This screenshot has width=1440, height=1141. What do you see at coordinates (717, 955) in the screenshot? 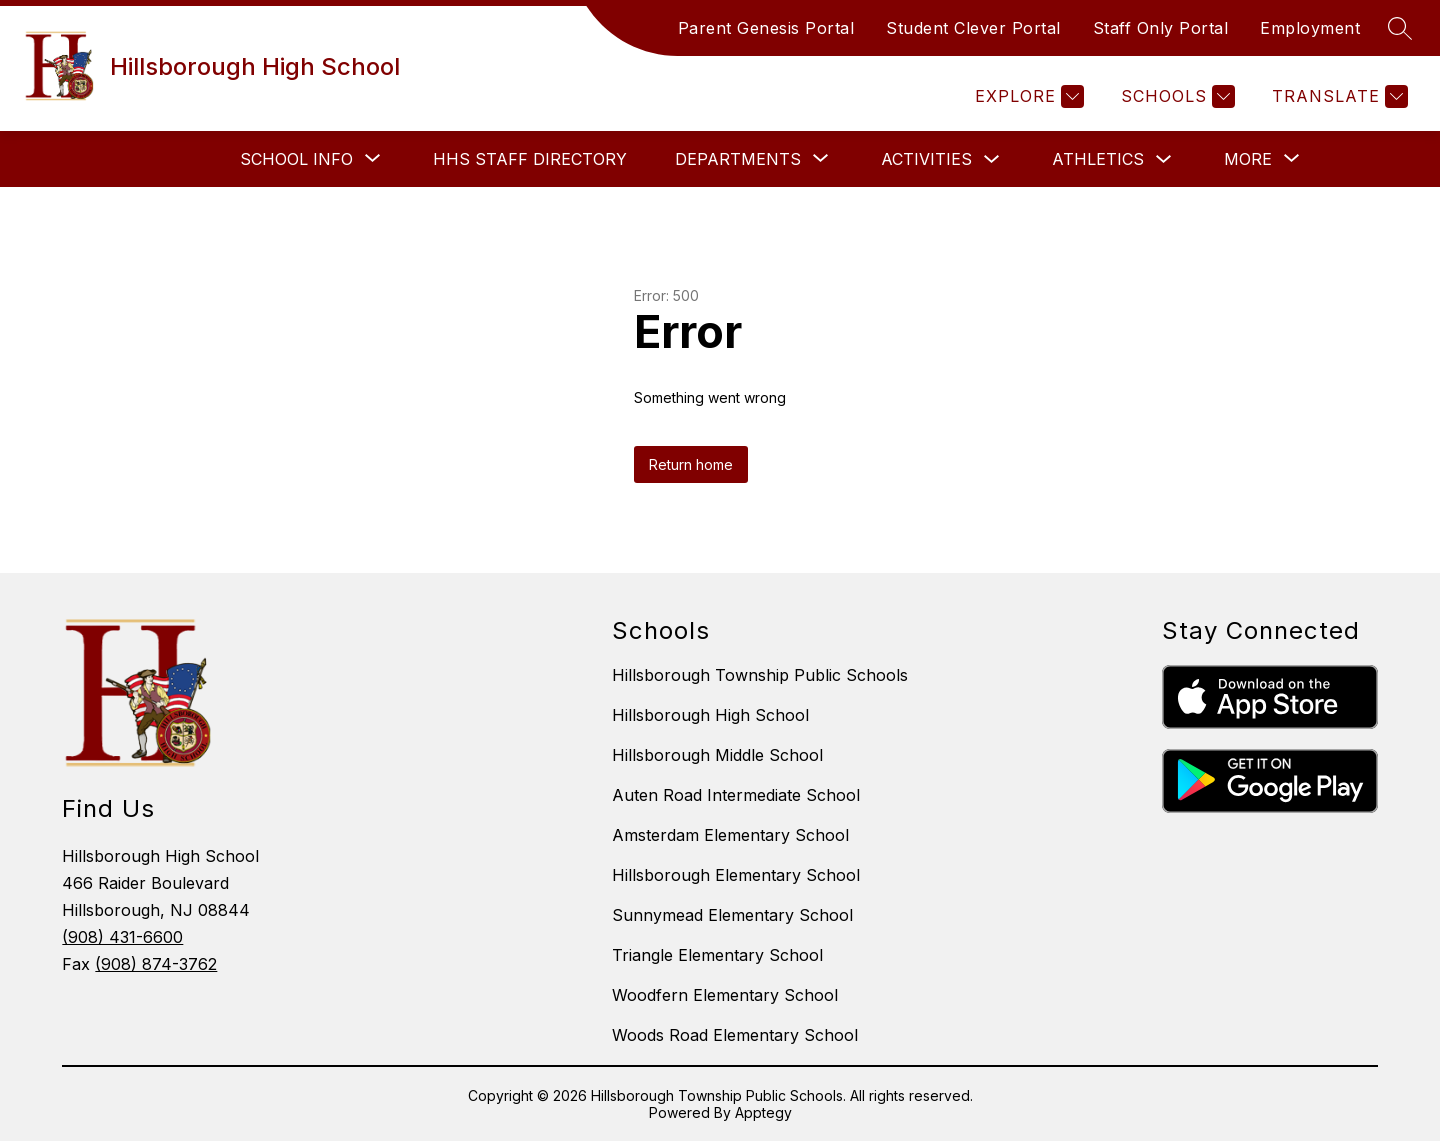
I see `Triangle Elementary School` at bounding box center [717, 955].